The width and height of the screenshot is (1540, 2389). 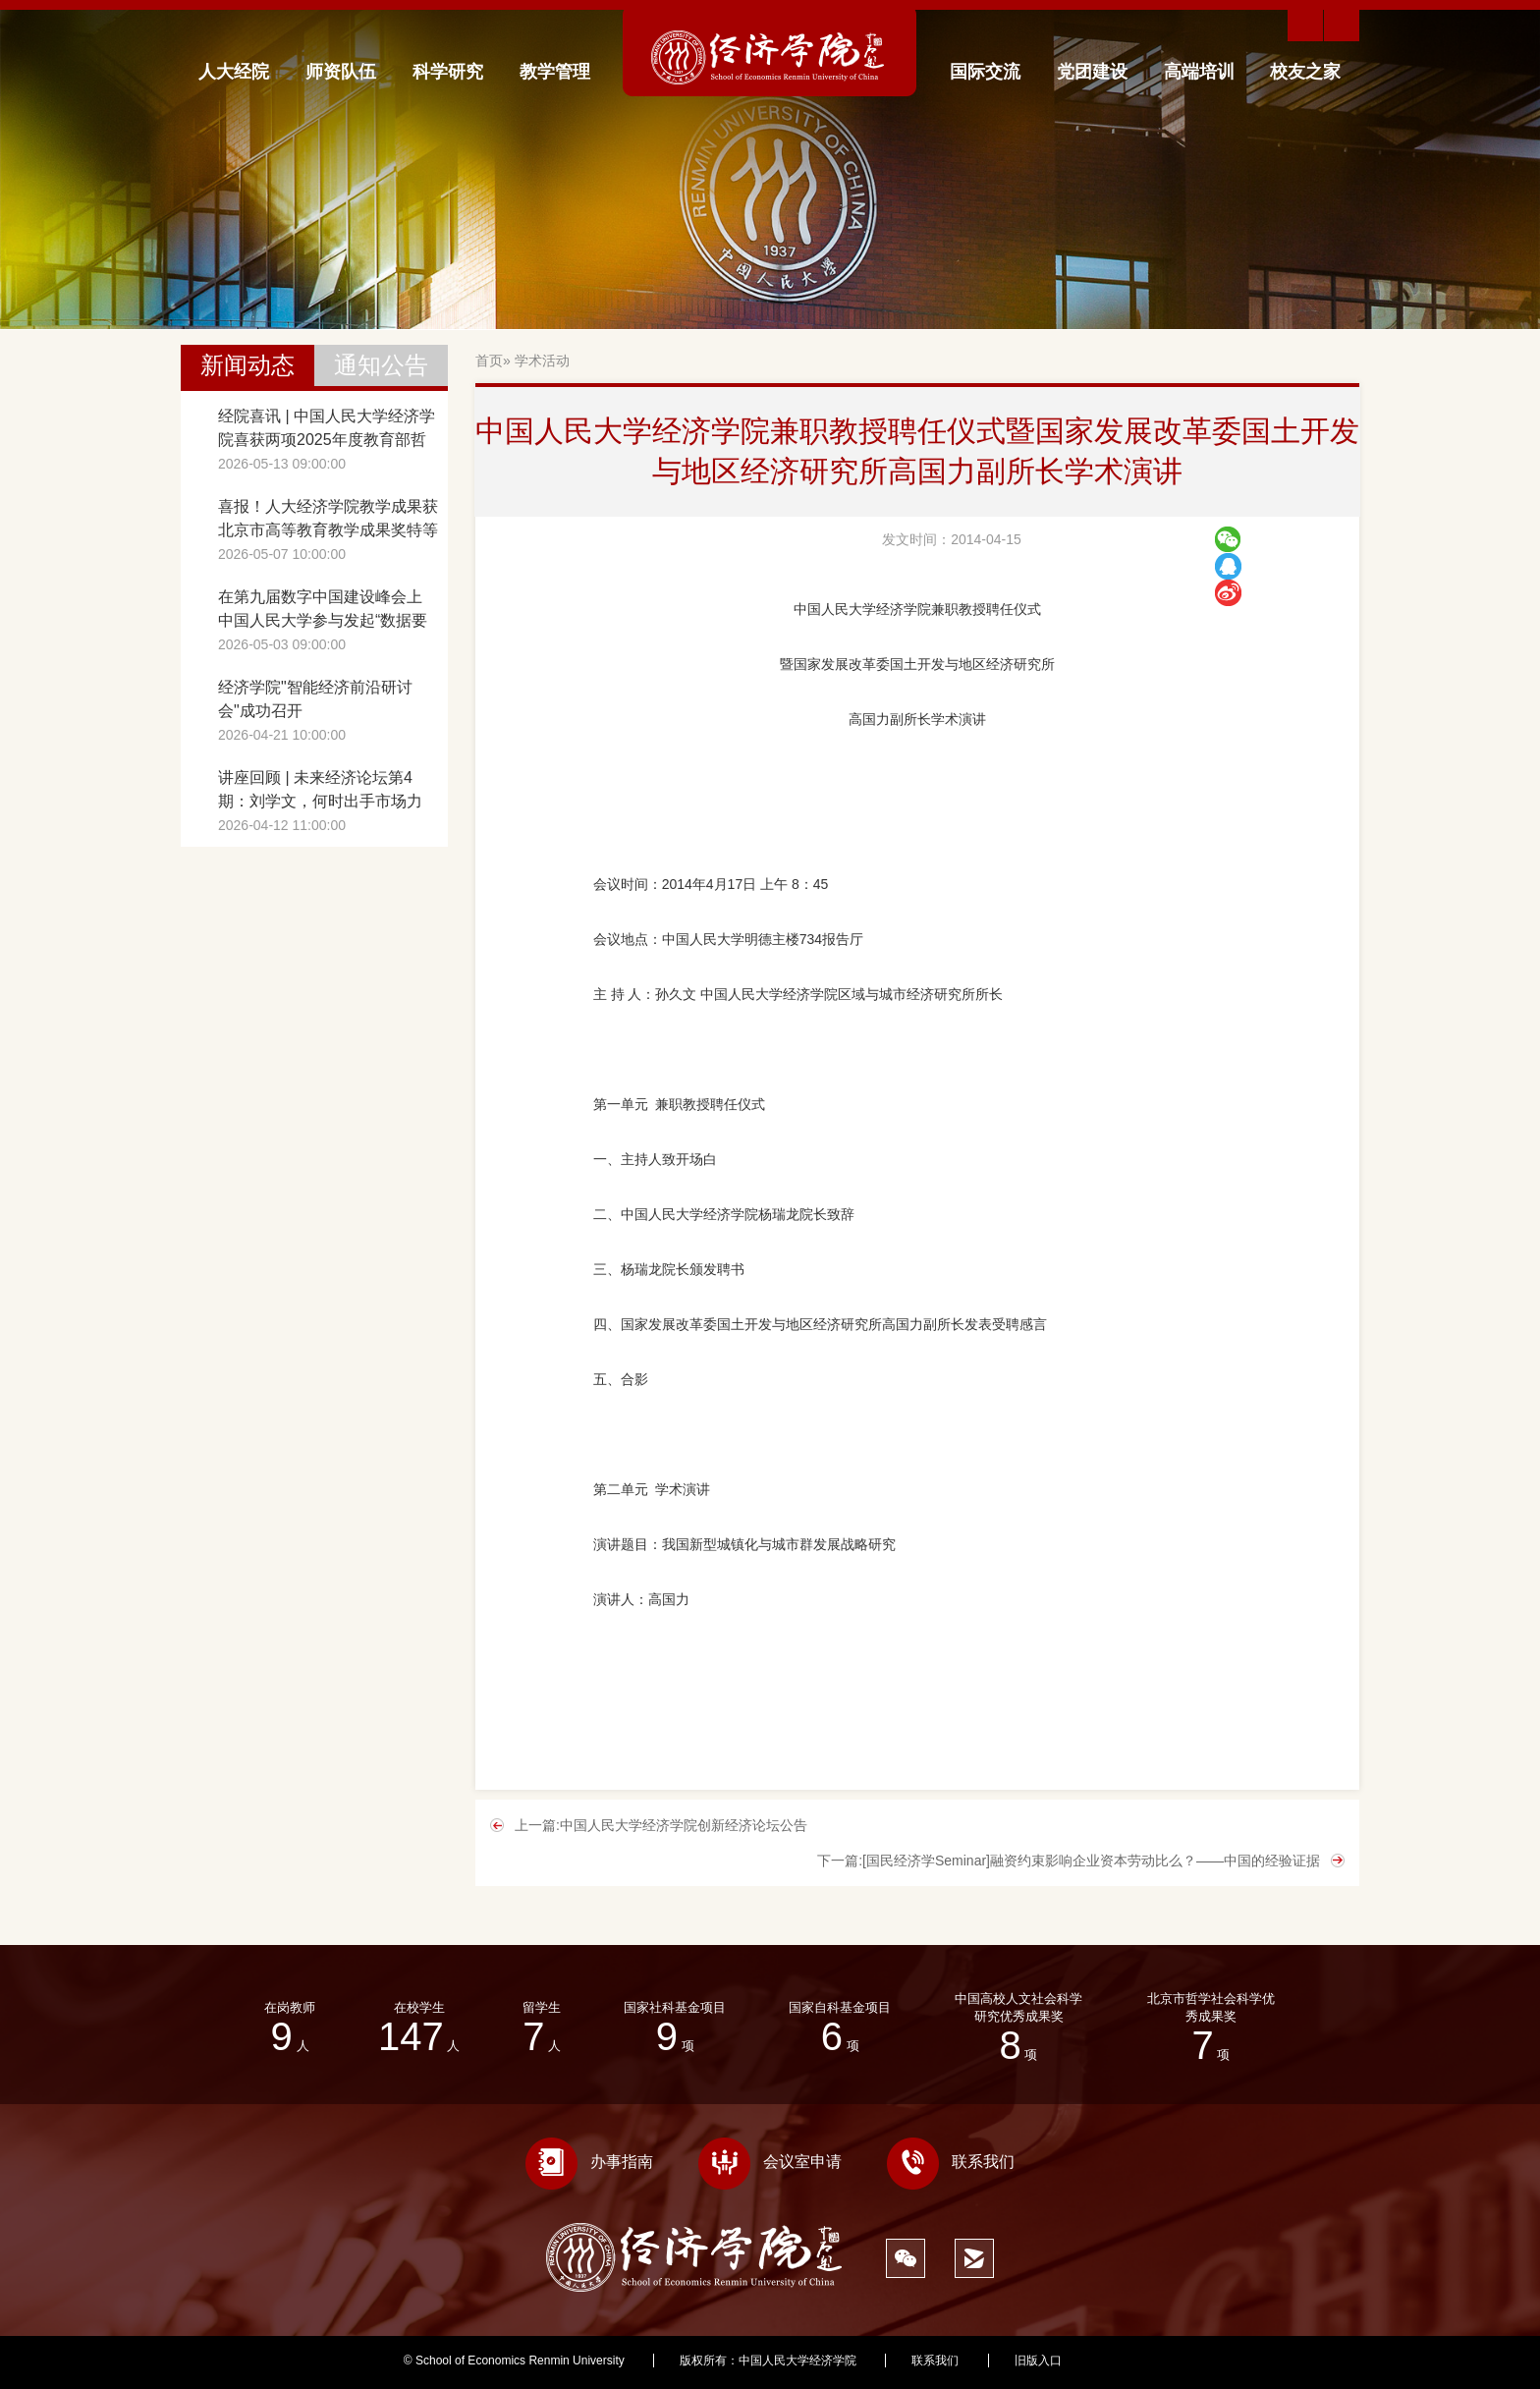 I want to click on 新闻动态, so click(x=247, y=365).